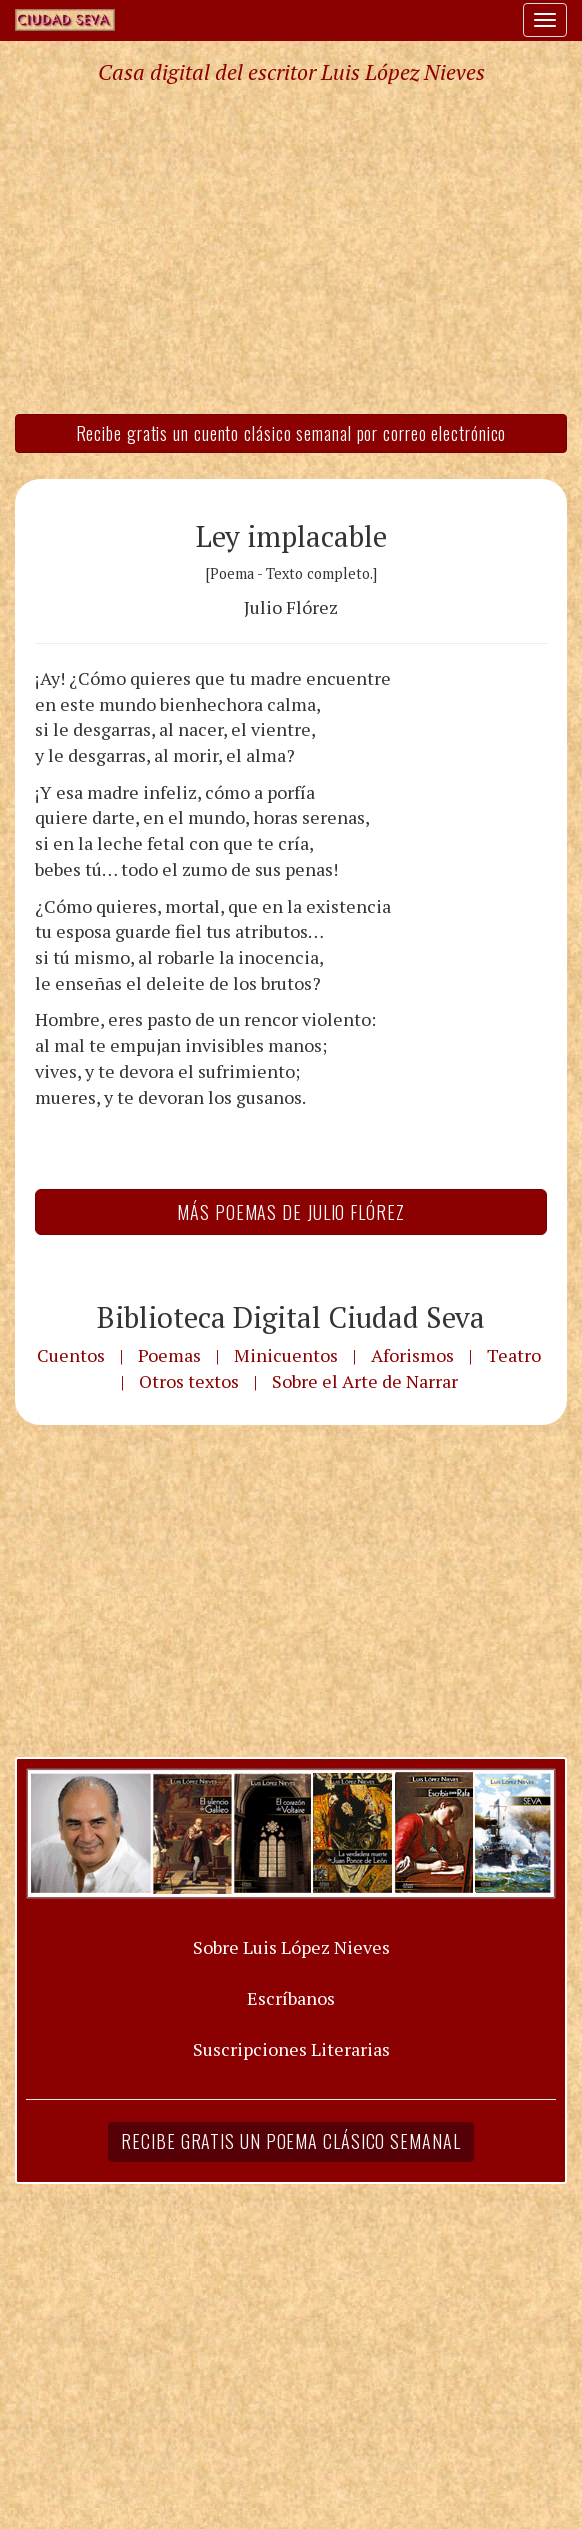 The height and width of the screenshot is (2529, 582). I want to click on [Advertisement], so click(291, 248).